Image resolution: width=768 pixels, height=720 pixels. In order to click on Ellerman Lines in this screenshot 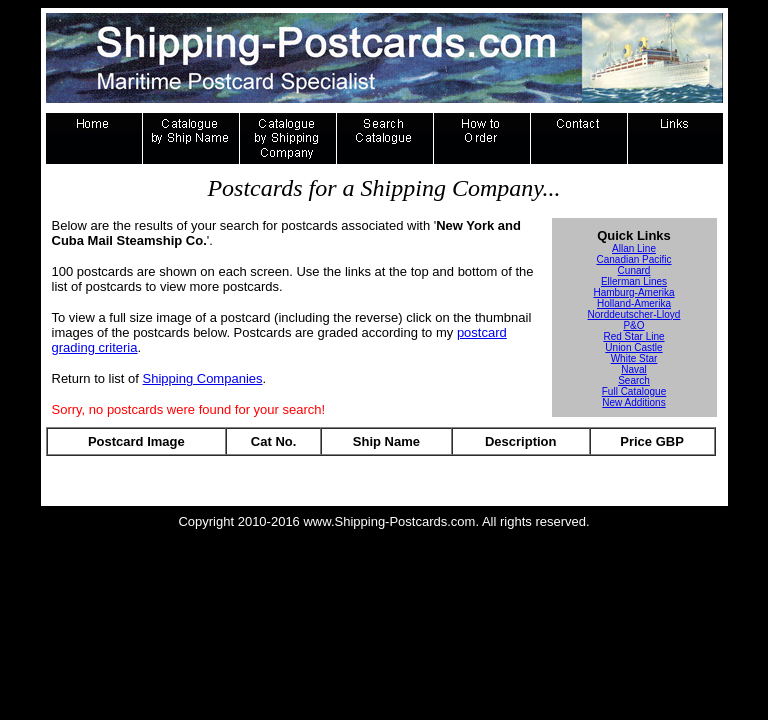, I will do `click(634, 281)`.